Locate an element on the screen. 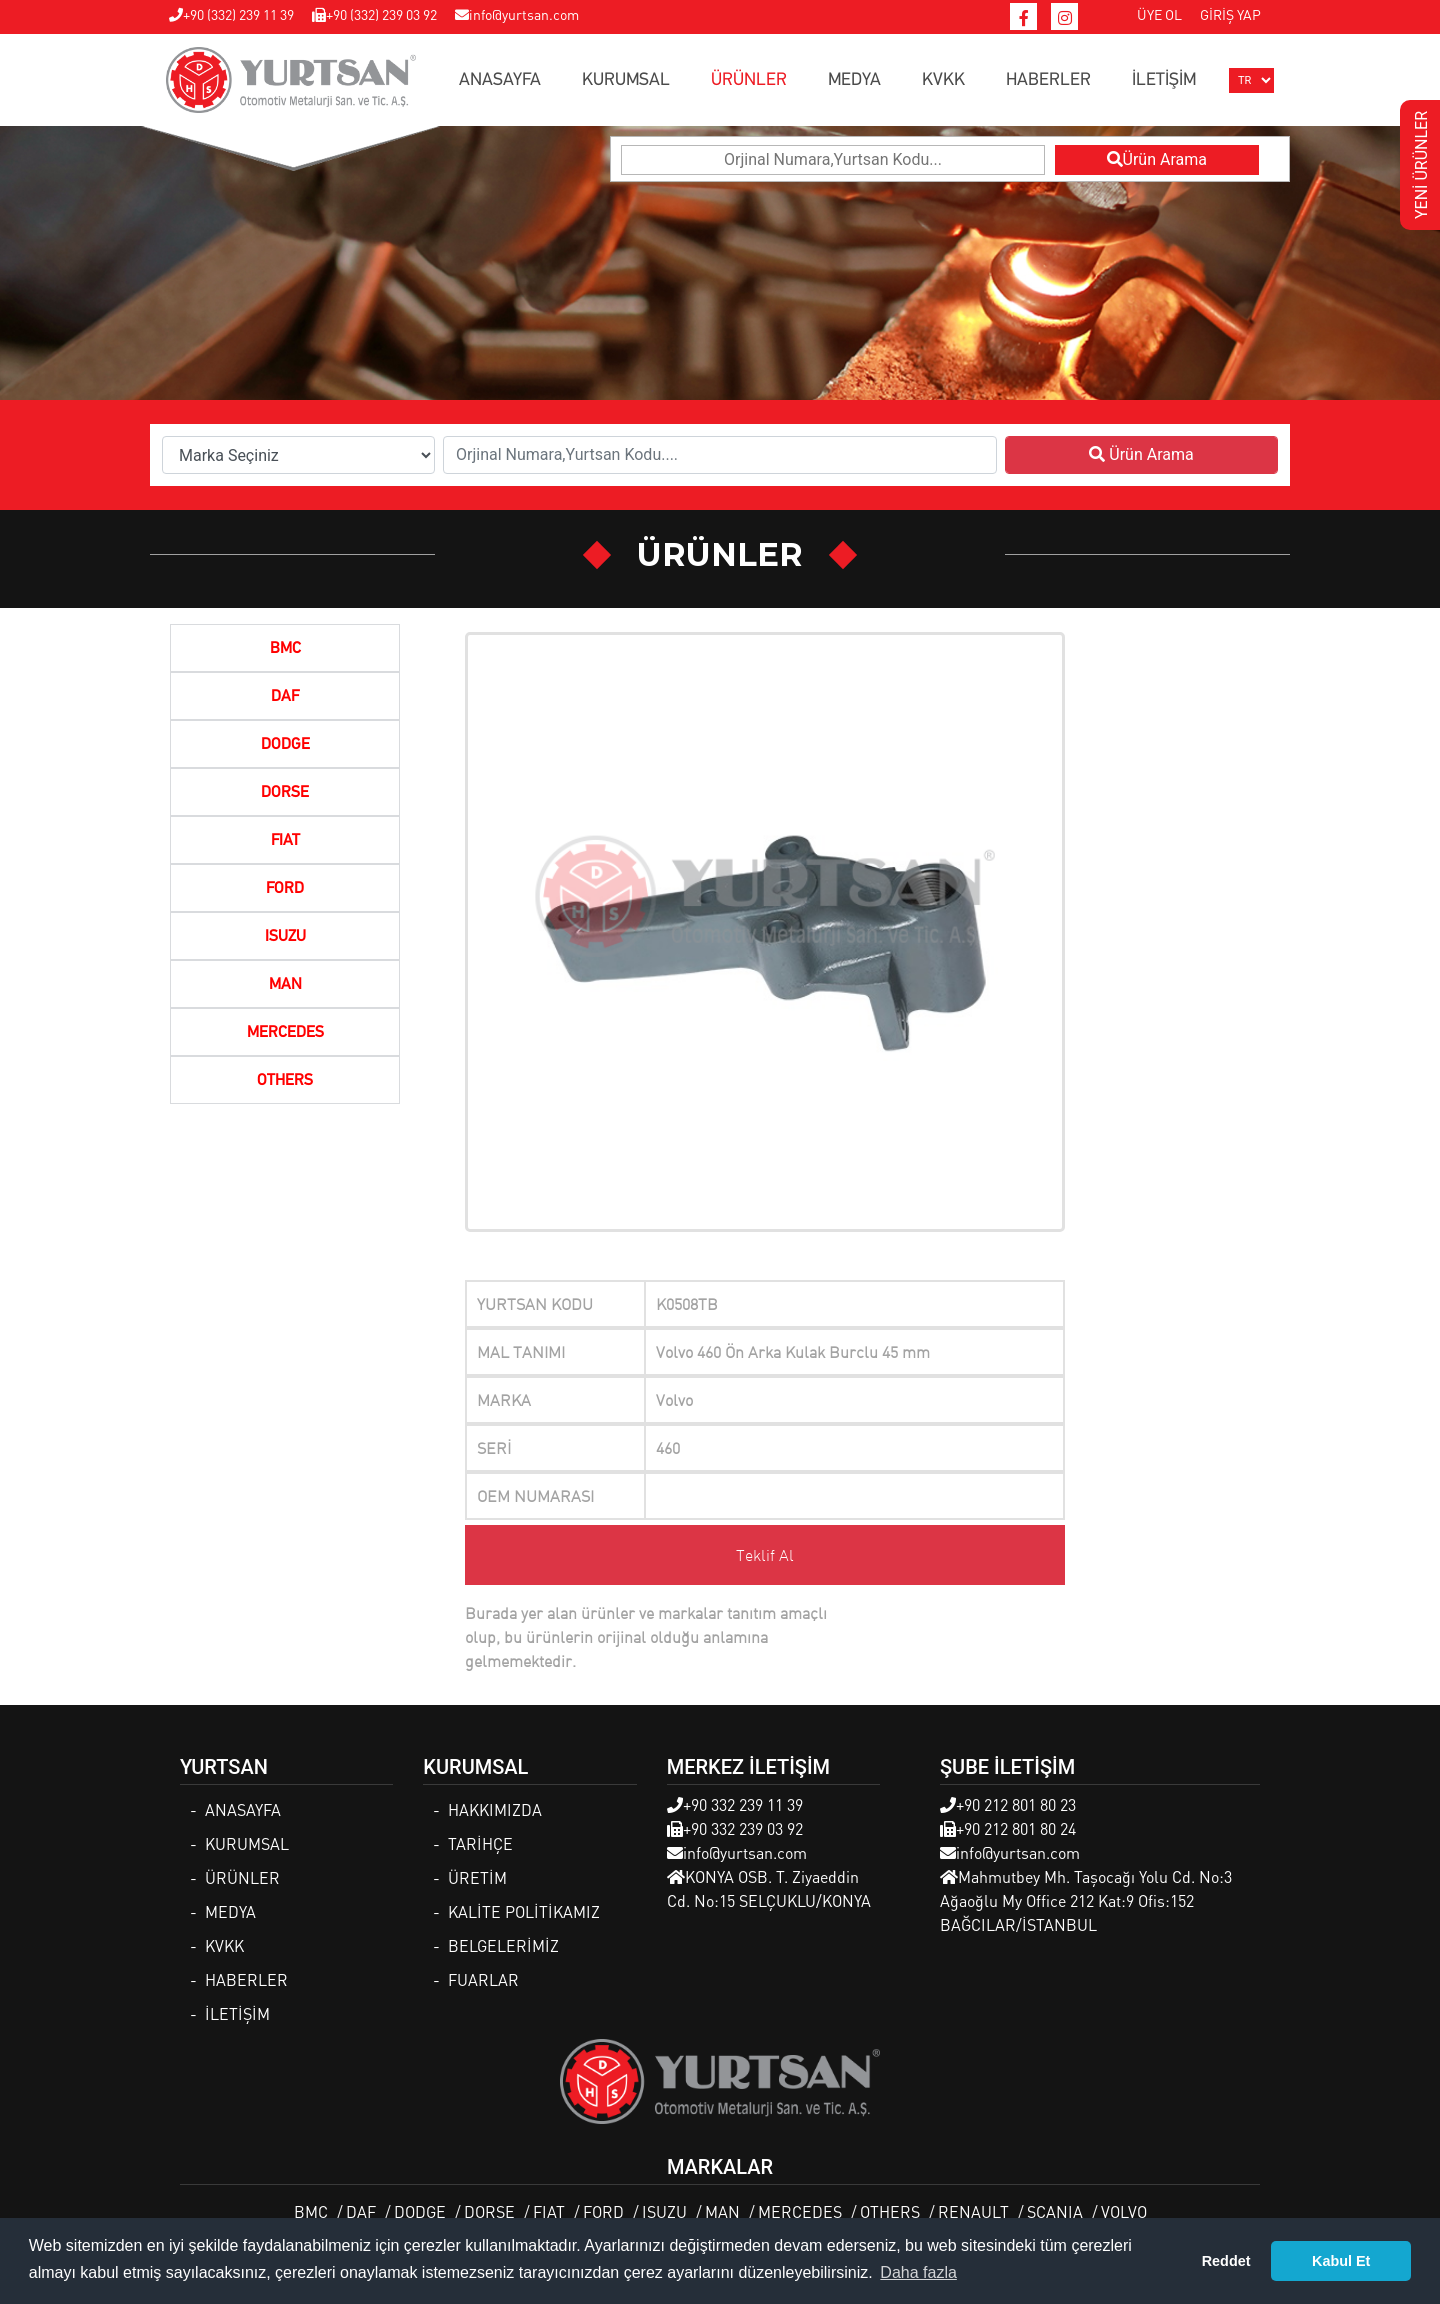  GİRİŞ YAP is located at coordinates (1230, 14).